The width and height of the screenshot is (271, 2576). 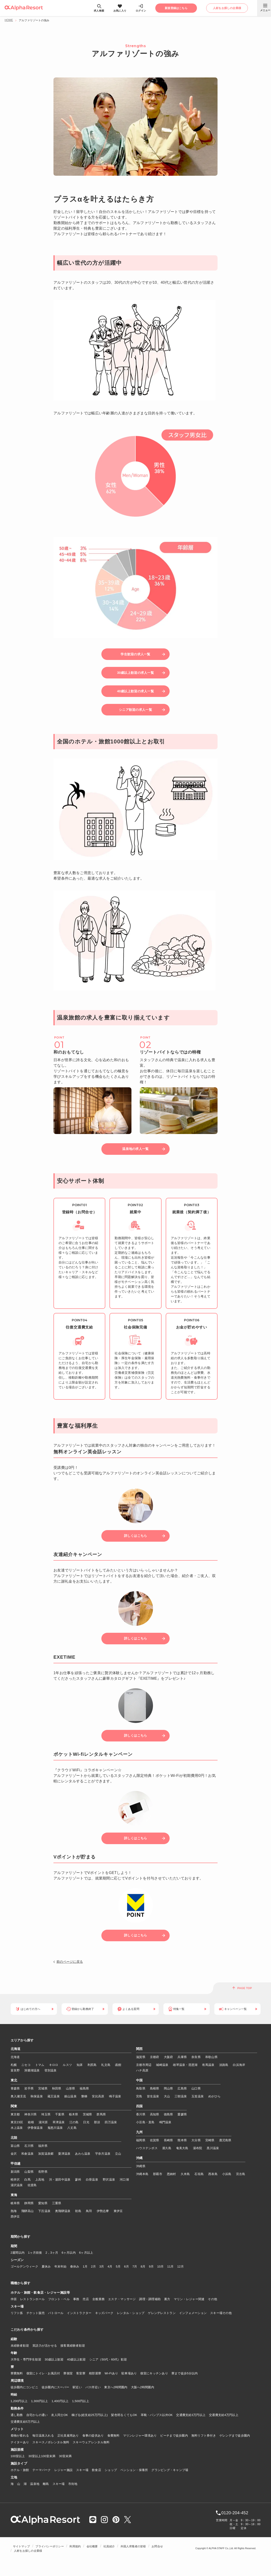 What do you see at coordinates (82, 2470) in the screenshot?
I see `スキー場` at bounding box center [82, 2470].